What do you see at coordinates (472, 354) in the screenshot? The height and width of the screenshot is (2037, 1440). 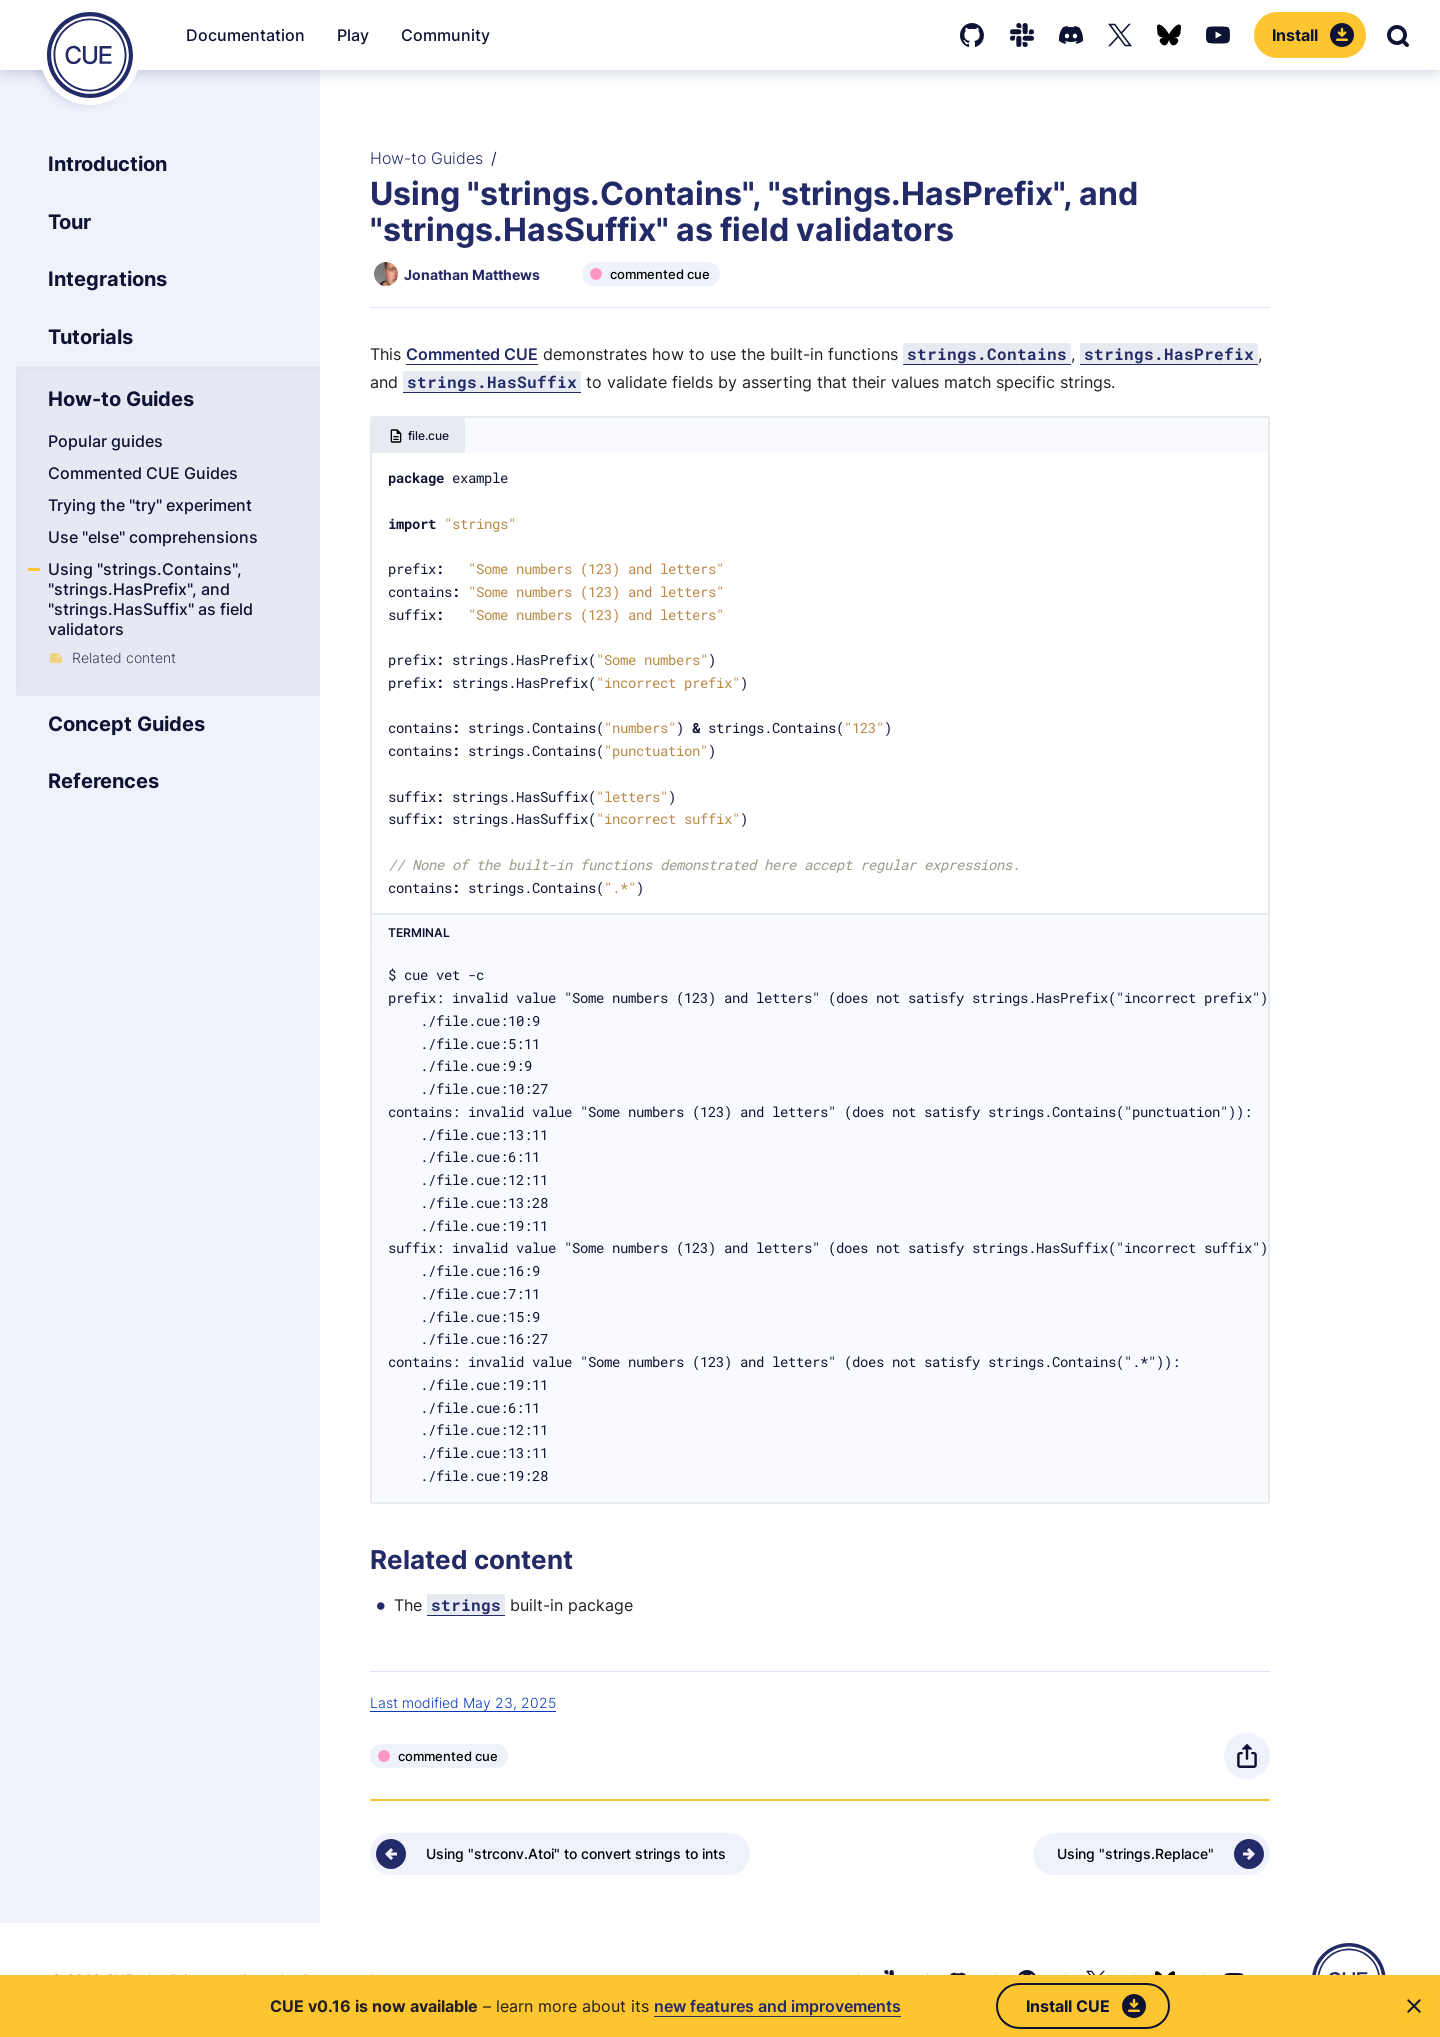 I see `Commented CUE` at bounding box center [472, 354].